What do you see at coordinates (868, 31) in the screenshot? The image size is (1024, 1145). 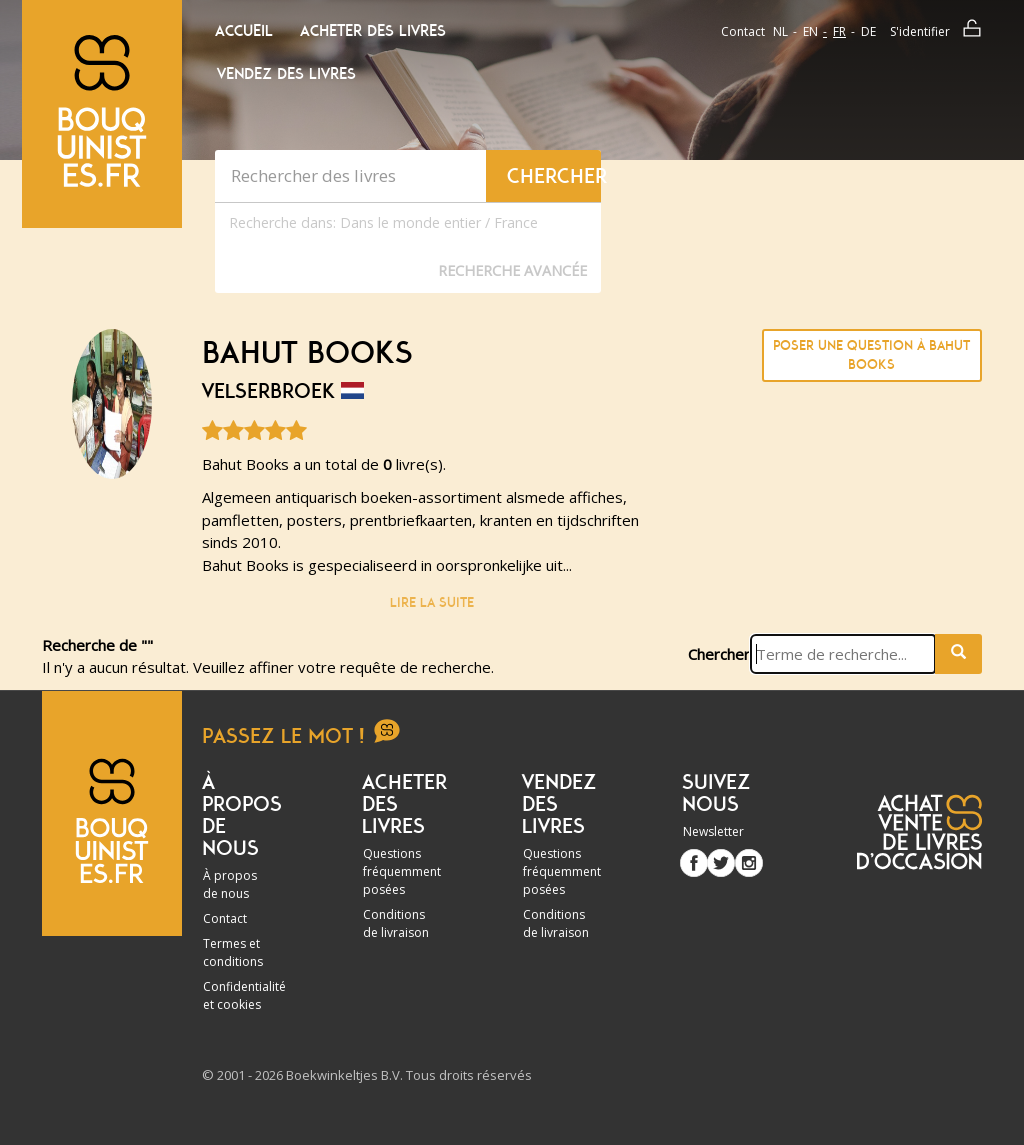 I see `de` at bounding box center [868, 31].